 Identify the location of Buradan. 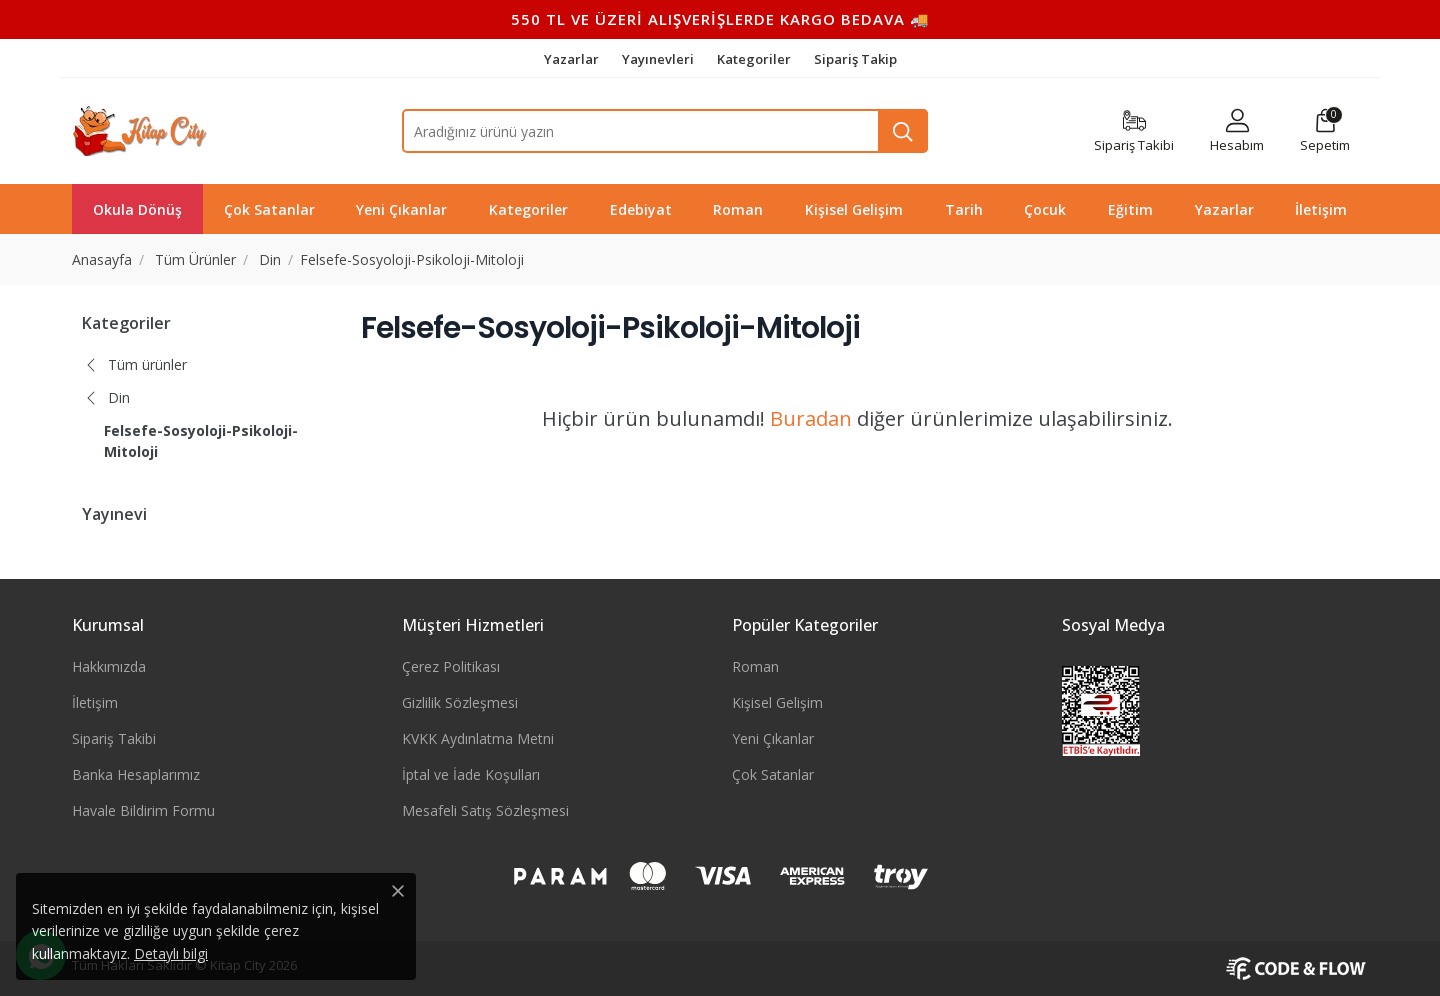
(811, 418).